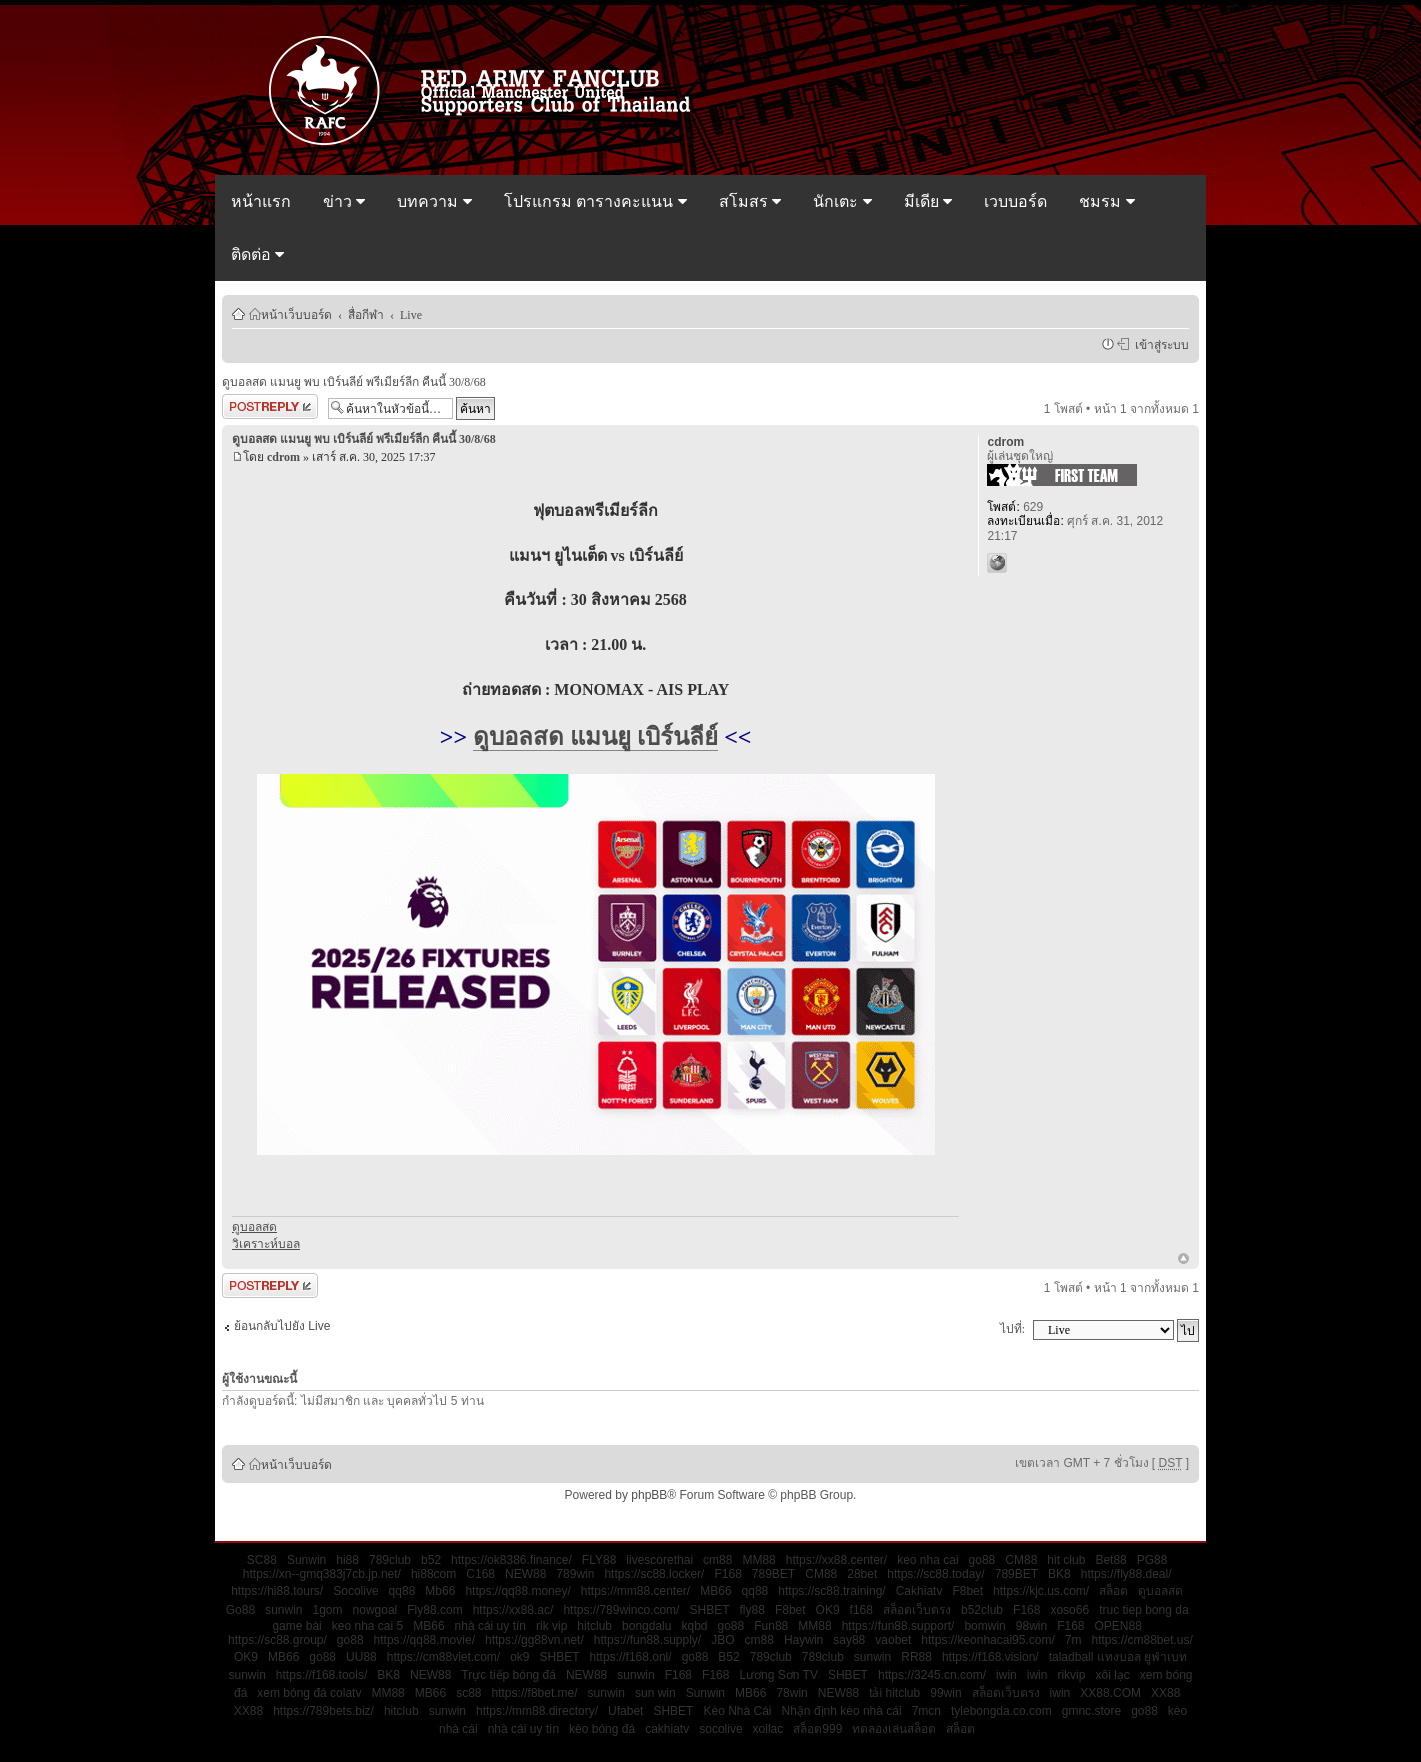 This screenshot has height=1762, width=1421. Describe the element at coordinates (366, 314) in the screenshot. I see `สื่อกีฬา` at that location.